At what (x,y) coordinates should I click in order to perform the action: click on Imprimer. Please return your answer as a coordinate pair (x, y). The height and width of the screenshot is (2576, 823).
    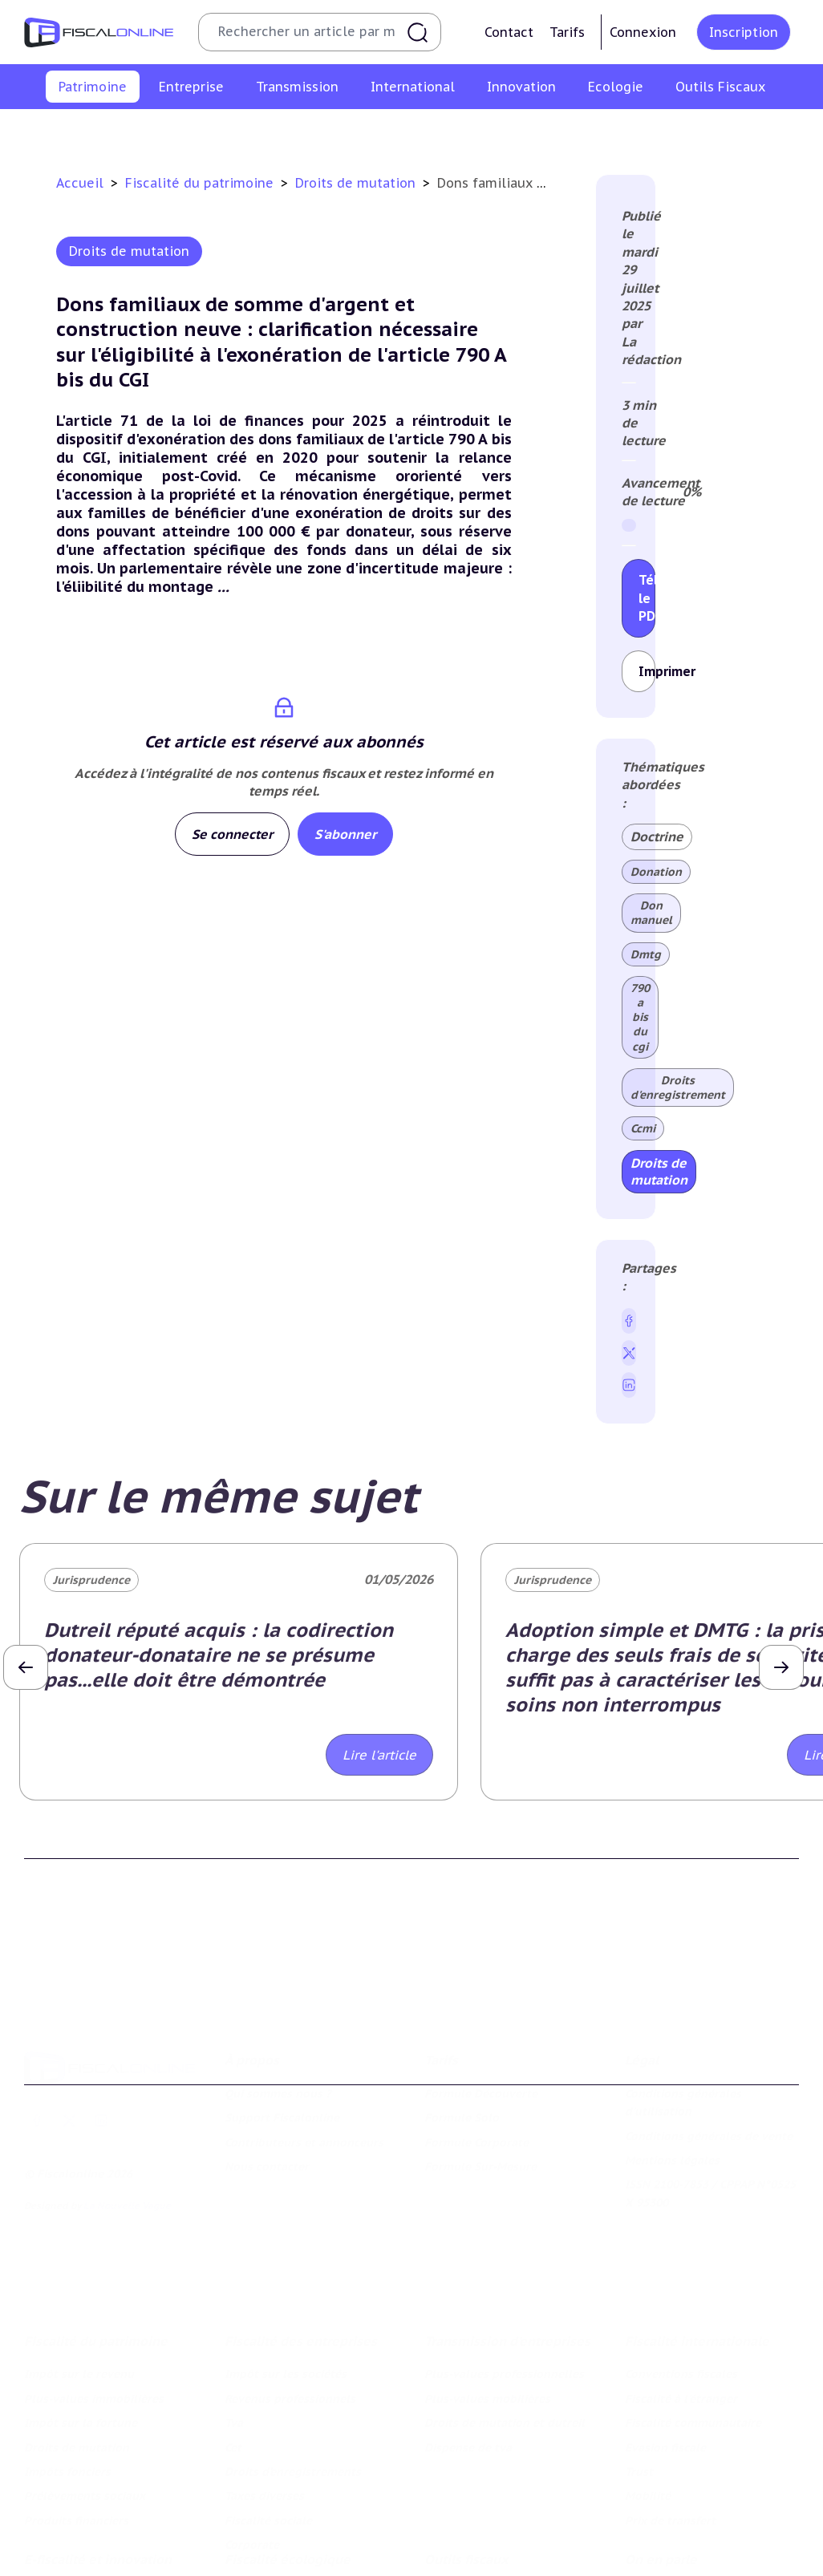
    Looking at the image, I should click on (647, 671).